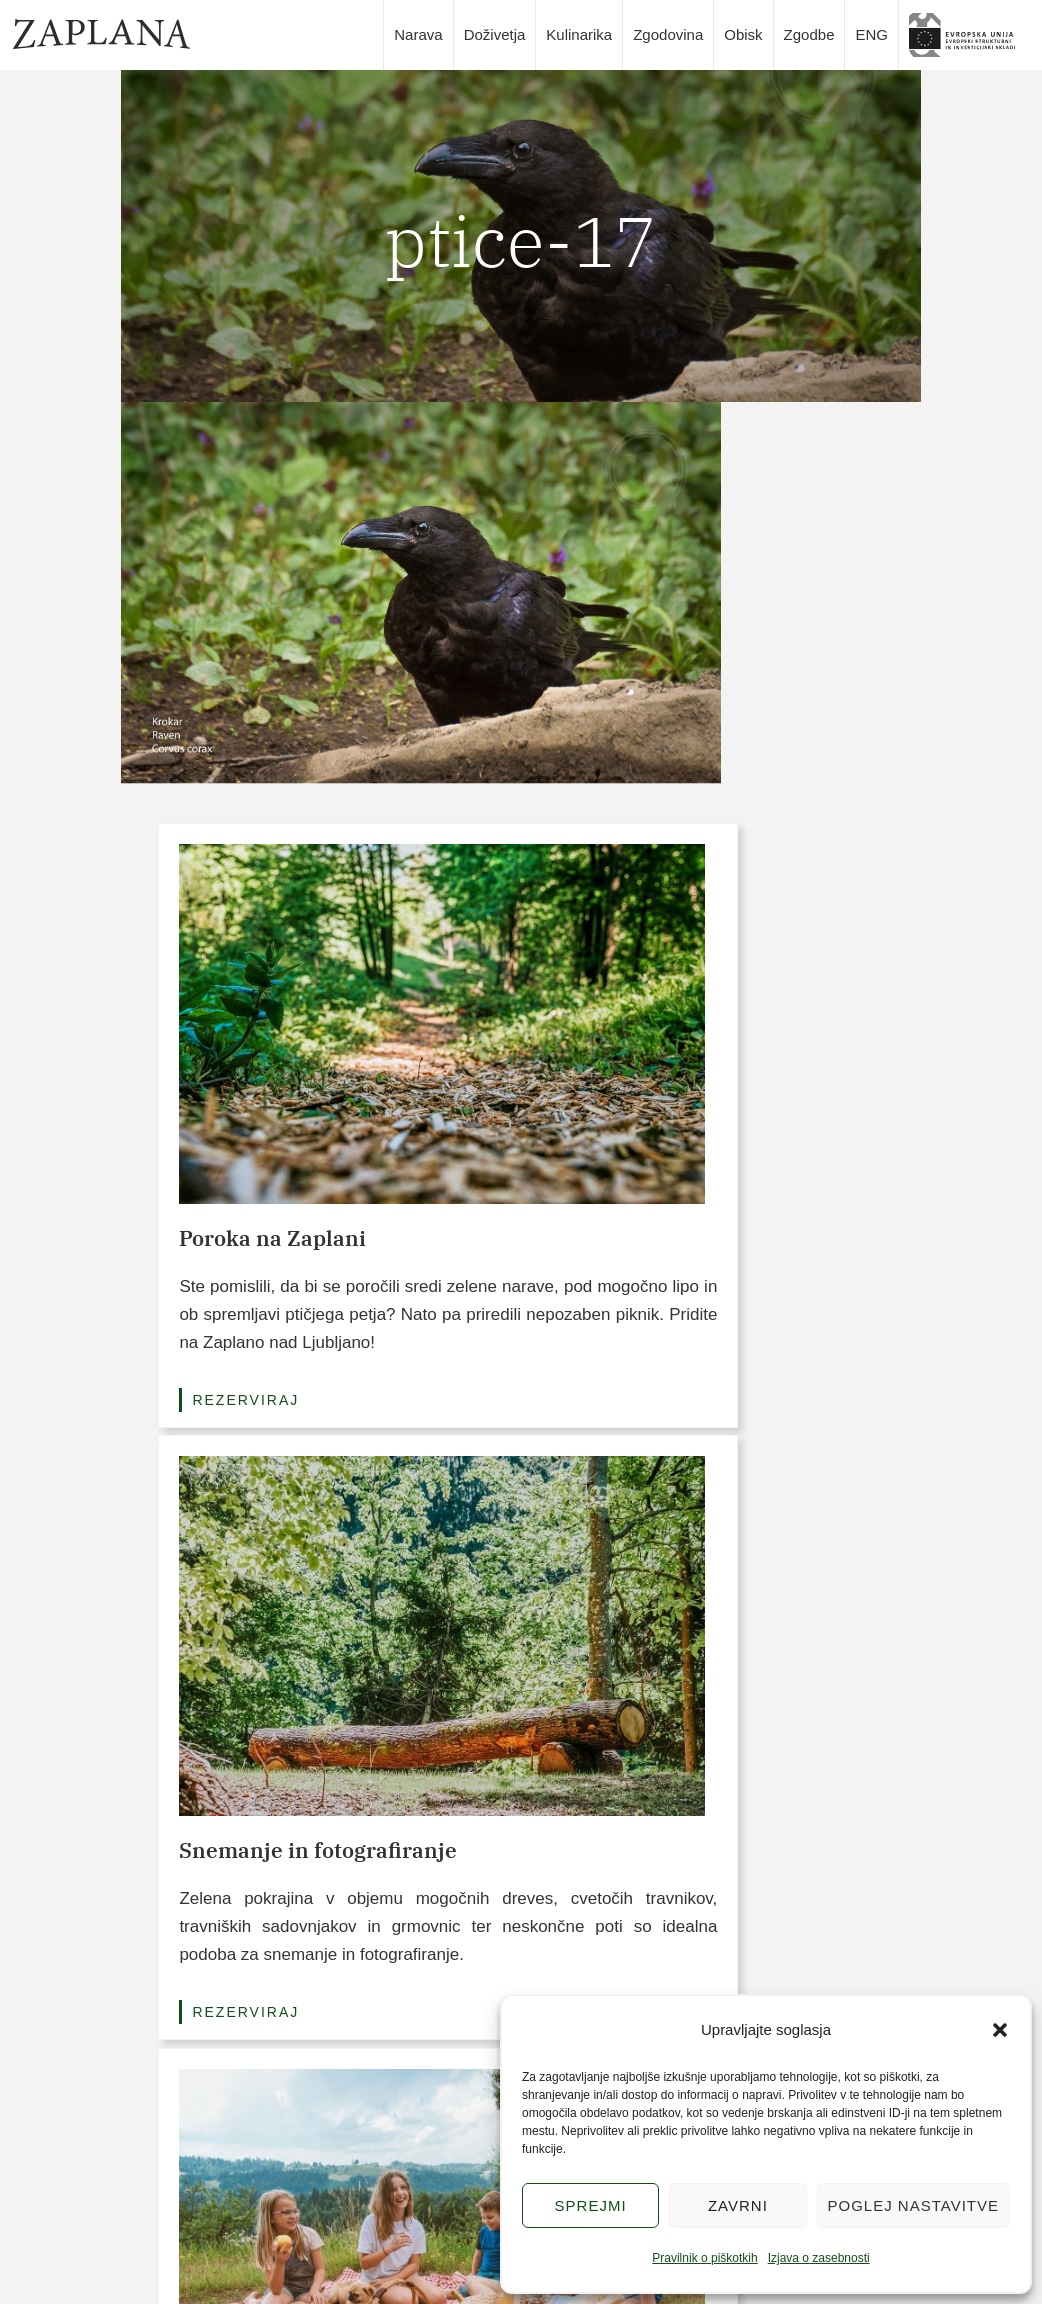 The height and width of the screenshot is (2304, 1042). I want to click on Izjava o zasebnosti, so click(819, 2258).